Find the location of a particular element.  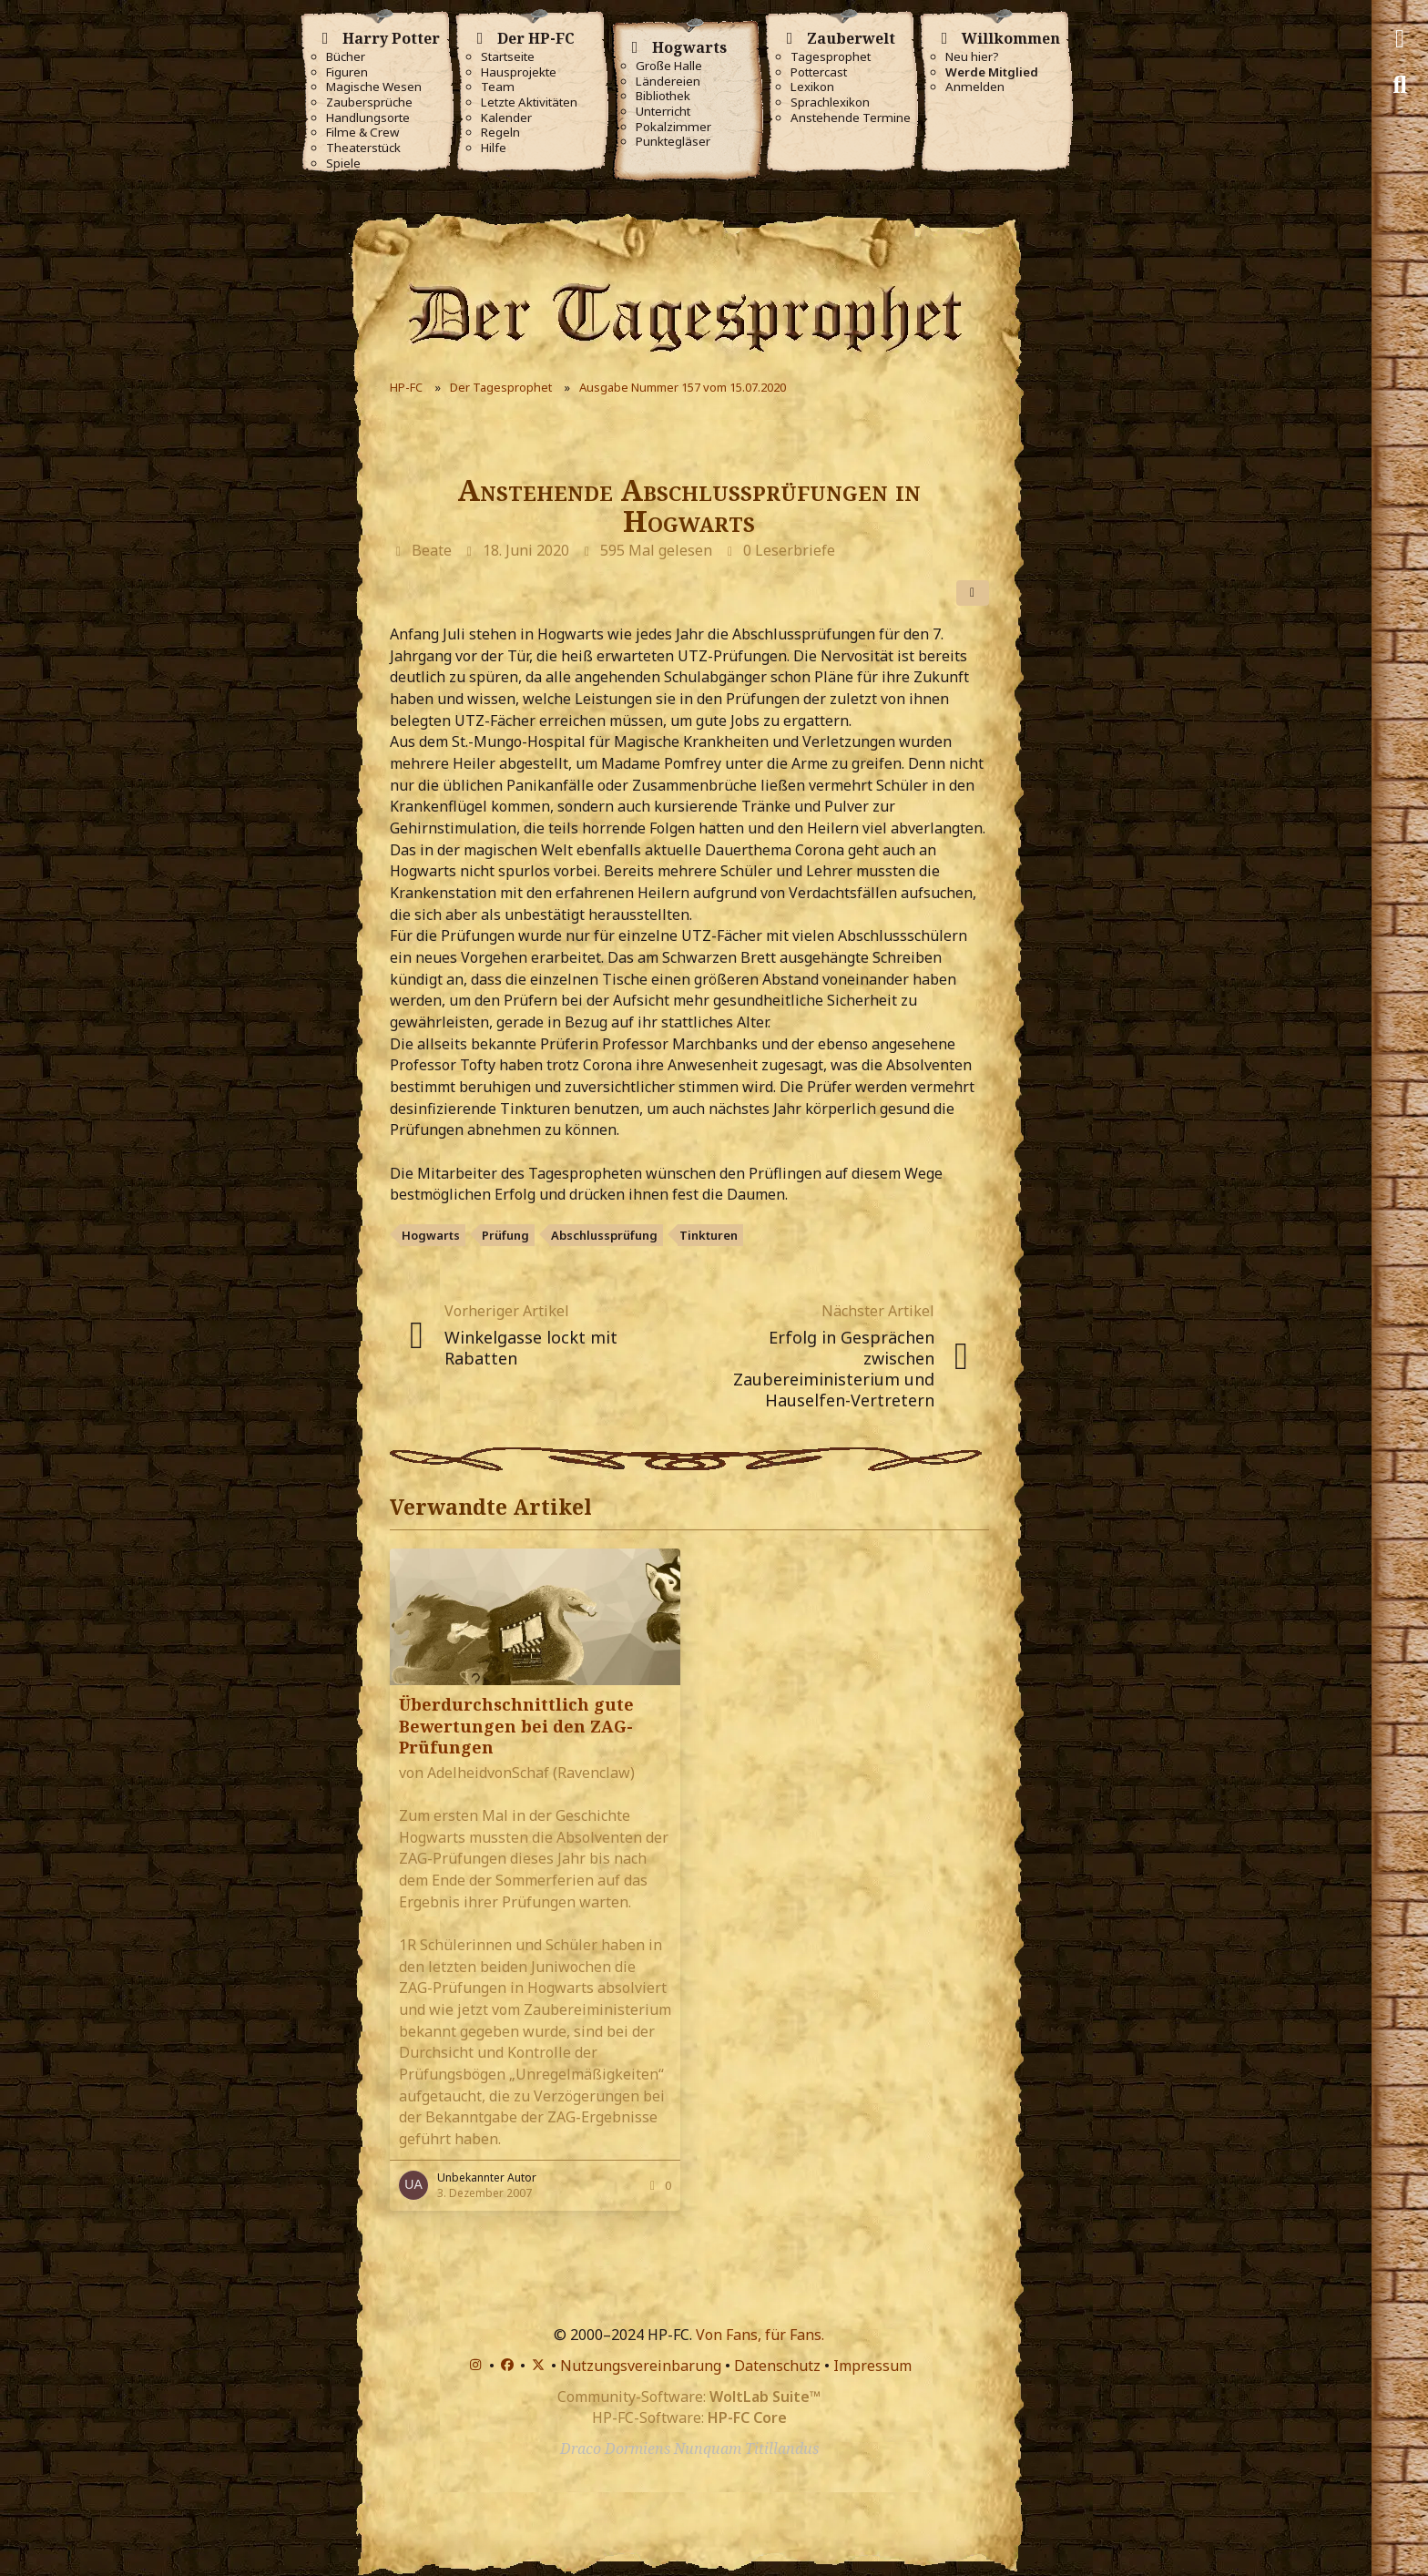

Theaterstück is located at coordinates (363, 148).